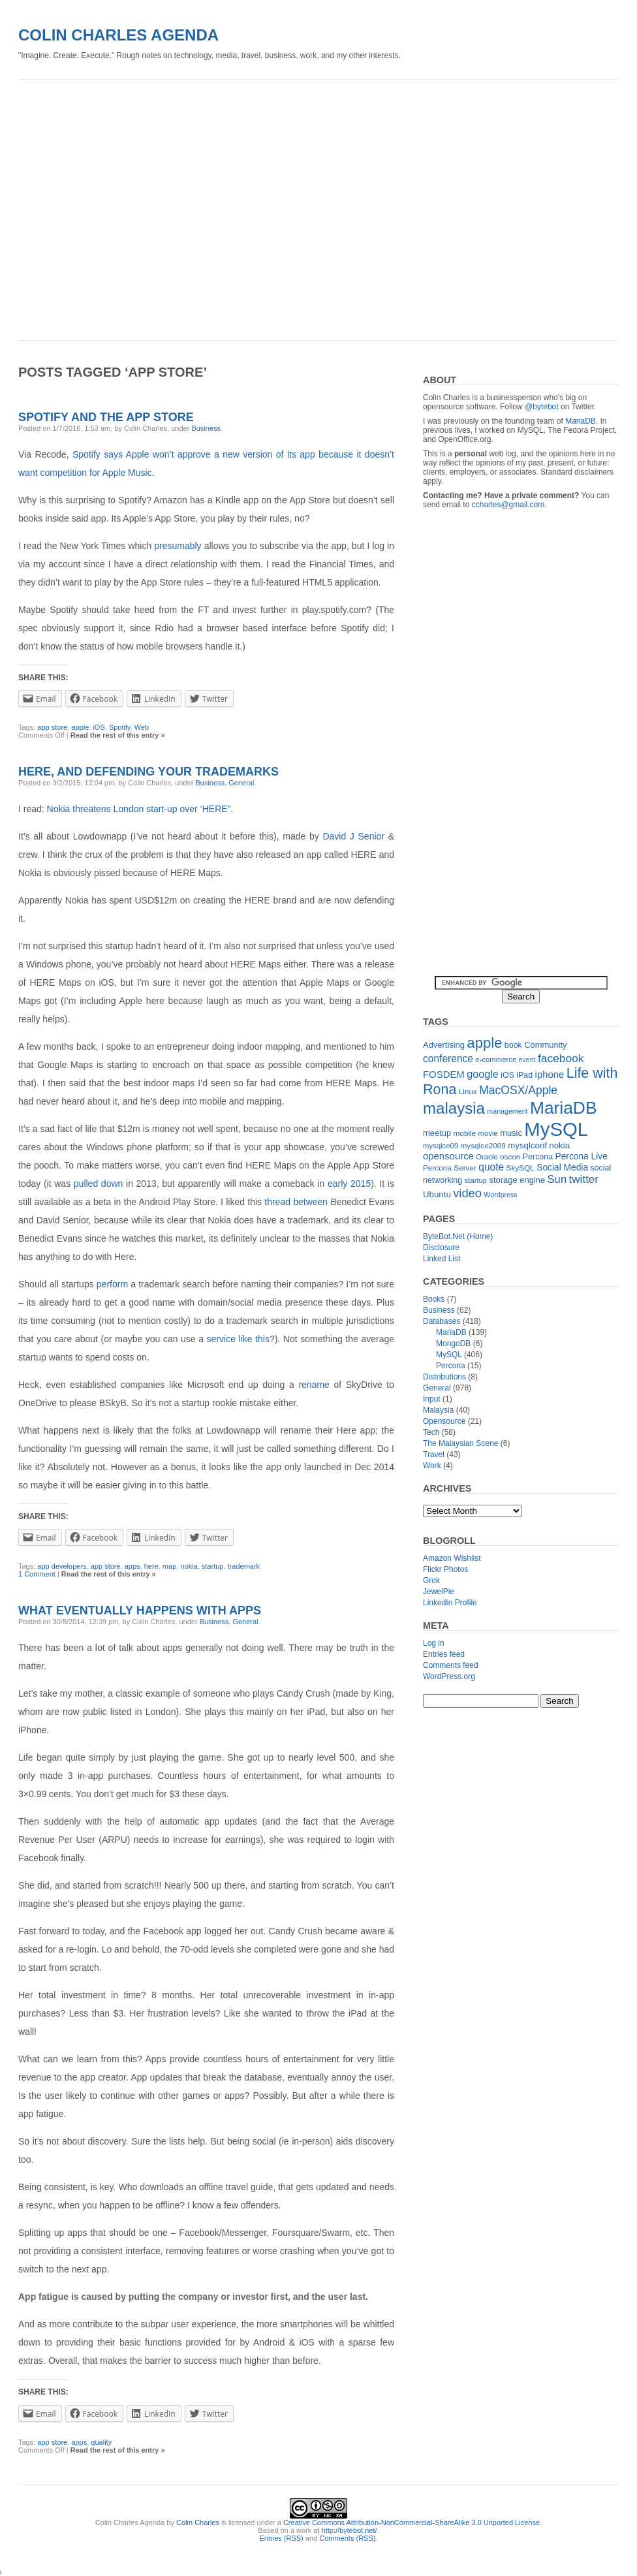 The width and height of the screenshot is (637, 2576). I want to click on The Malaysian Scene, so click(460, 1443).